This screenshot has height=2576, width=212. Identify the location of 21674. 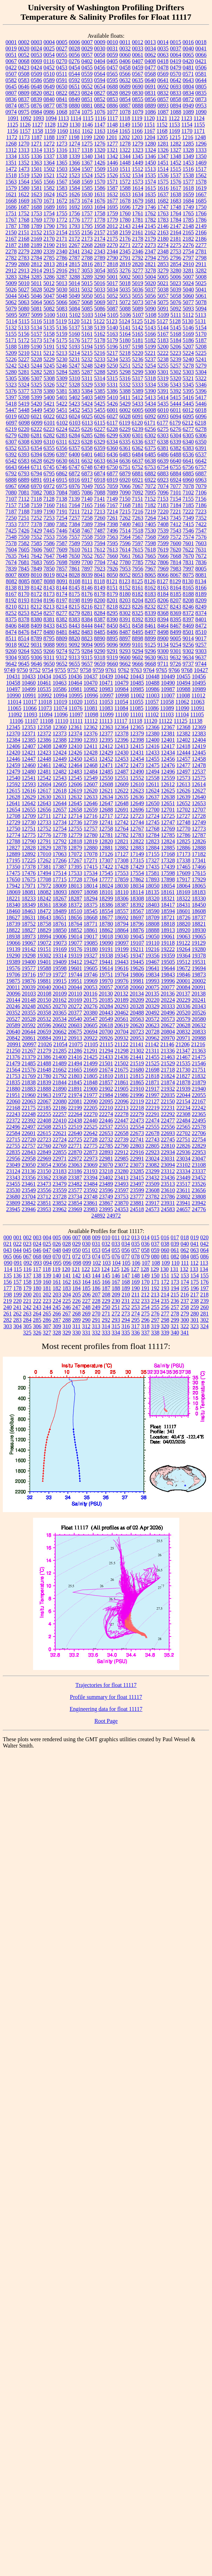
(106, 1070).